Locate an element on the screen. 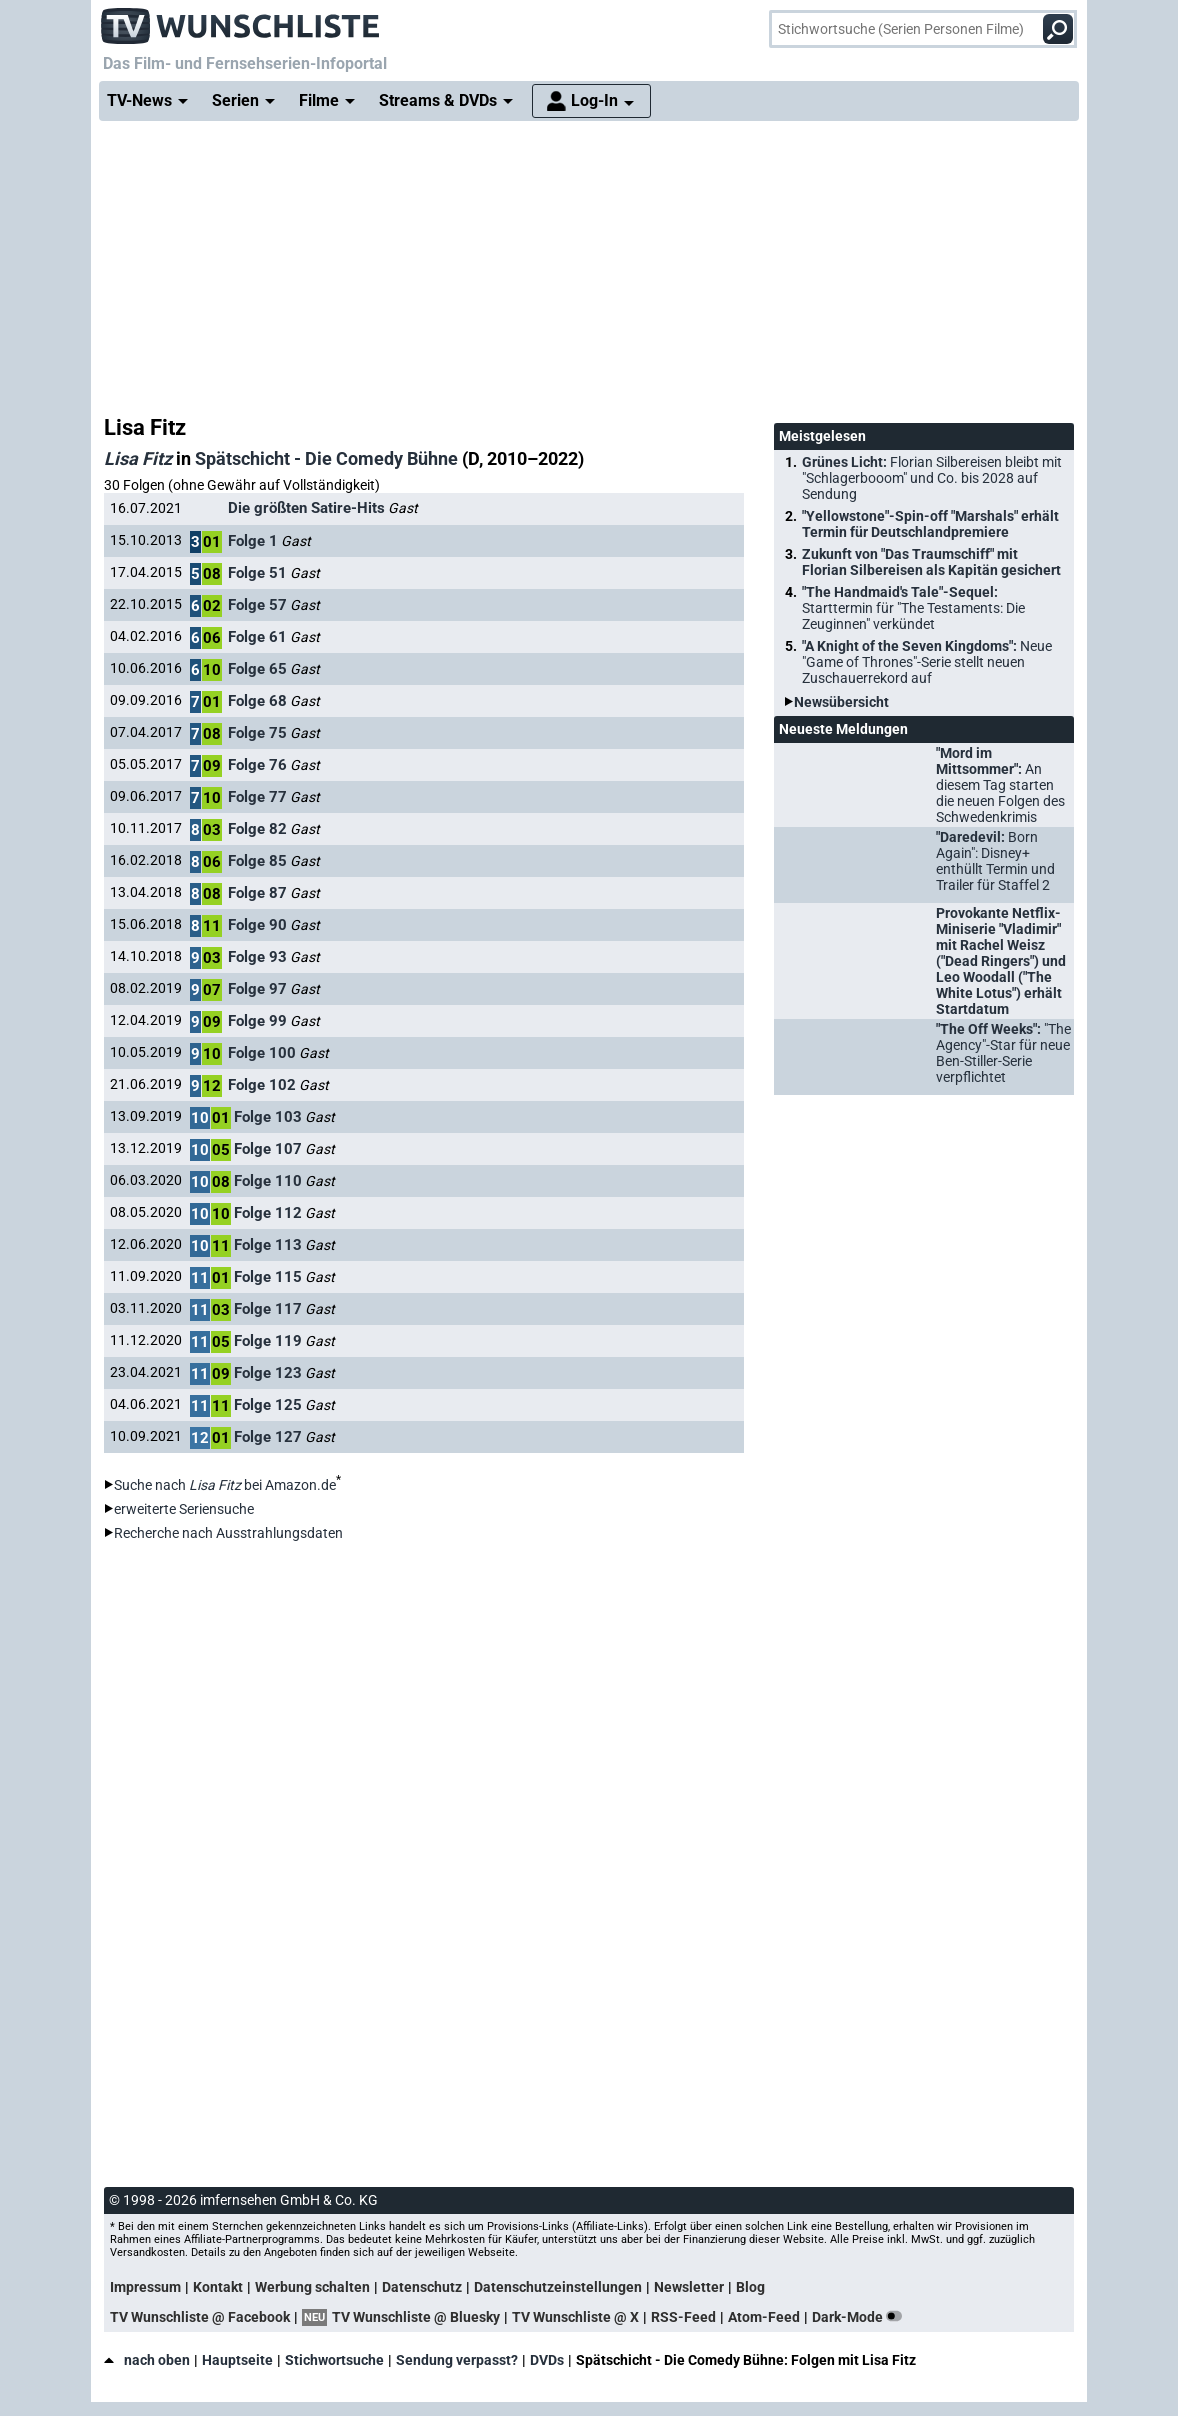 The width and height of the screenshot is (1178, 2416). Blog is located at coordinates (750, 2287).